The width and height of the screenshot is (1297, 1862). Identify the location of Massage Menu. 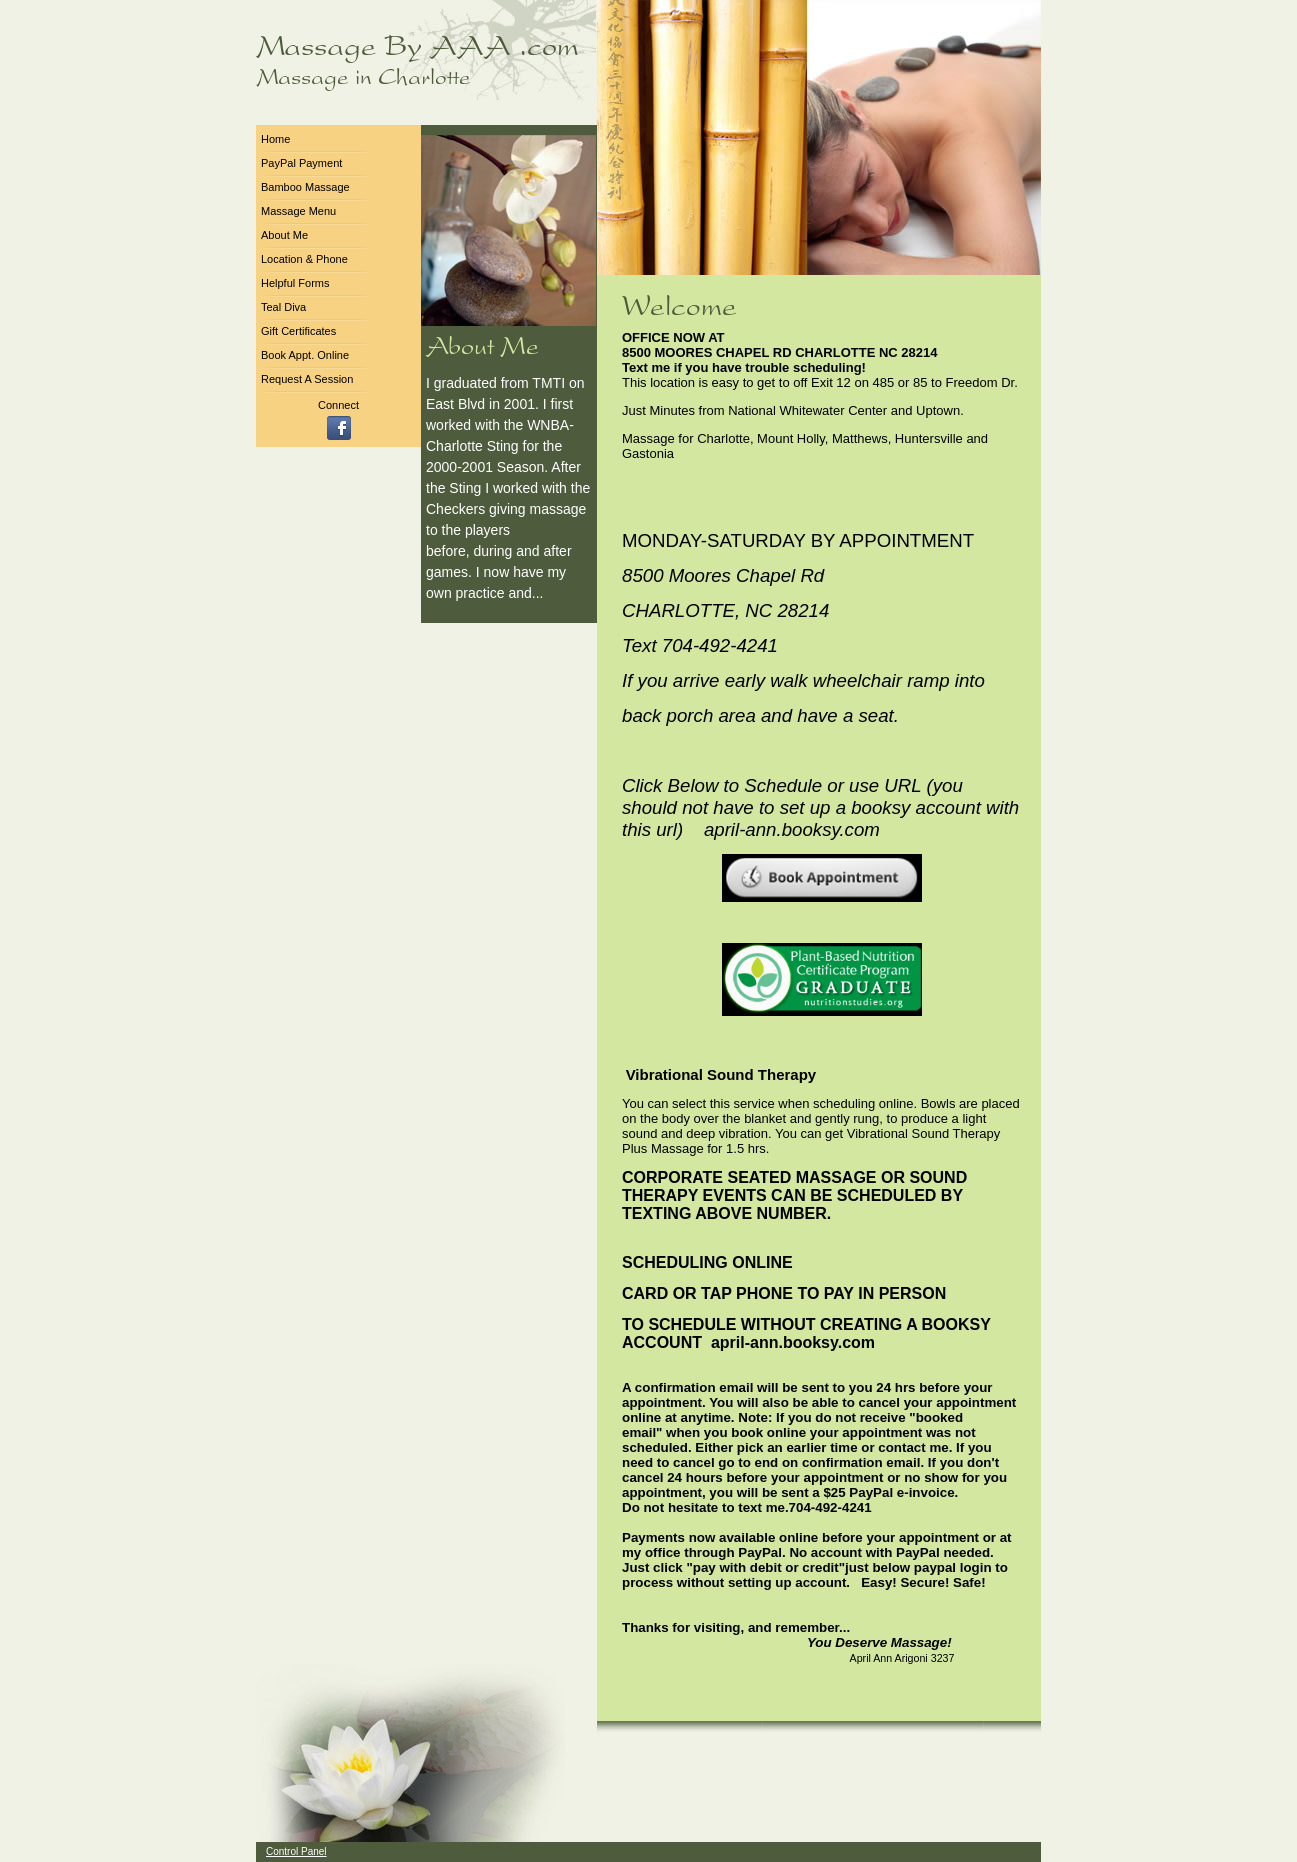
(298, 211).